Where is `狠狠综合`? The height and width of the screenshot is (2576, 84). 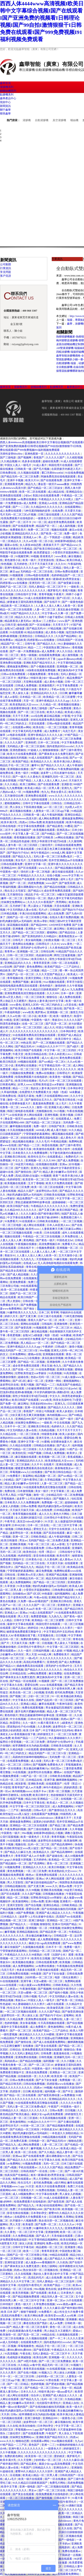
狠狠综合 is located at coordinates (52, 997).